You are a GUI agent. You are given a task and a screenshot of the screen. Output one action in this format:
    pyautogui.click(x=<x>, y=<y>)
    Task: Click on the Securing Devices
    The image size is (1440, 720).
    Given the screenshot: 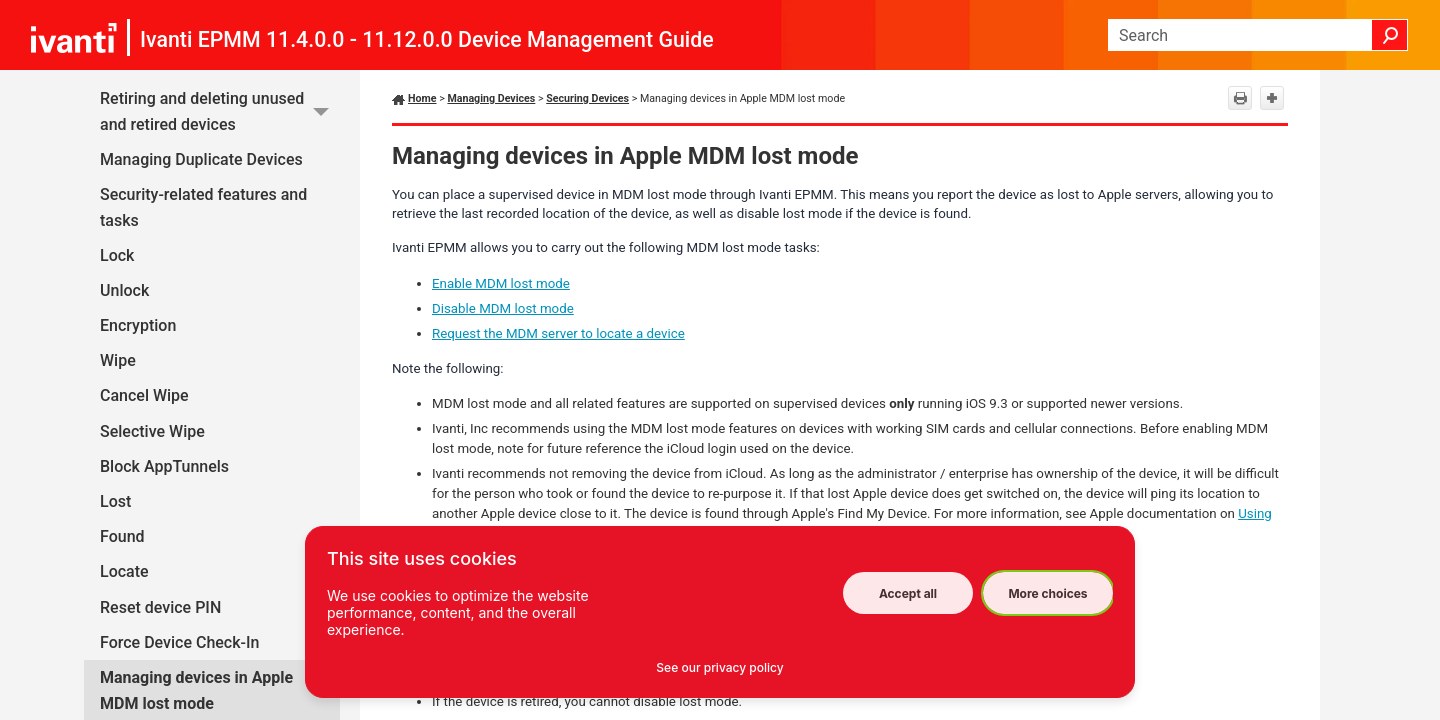 What is the action you would take?
    pyautogui.click(x=587, y=98)
    